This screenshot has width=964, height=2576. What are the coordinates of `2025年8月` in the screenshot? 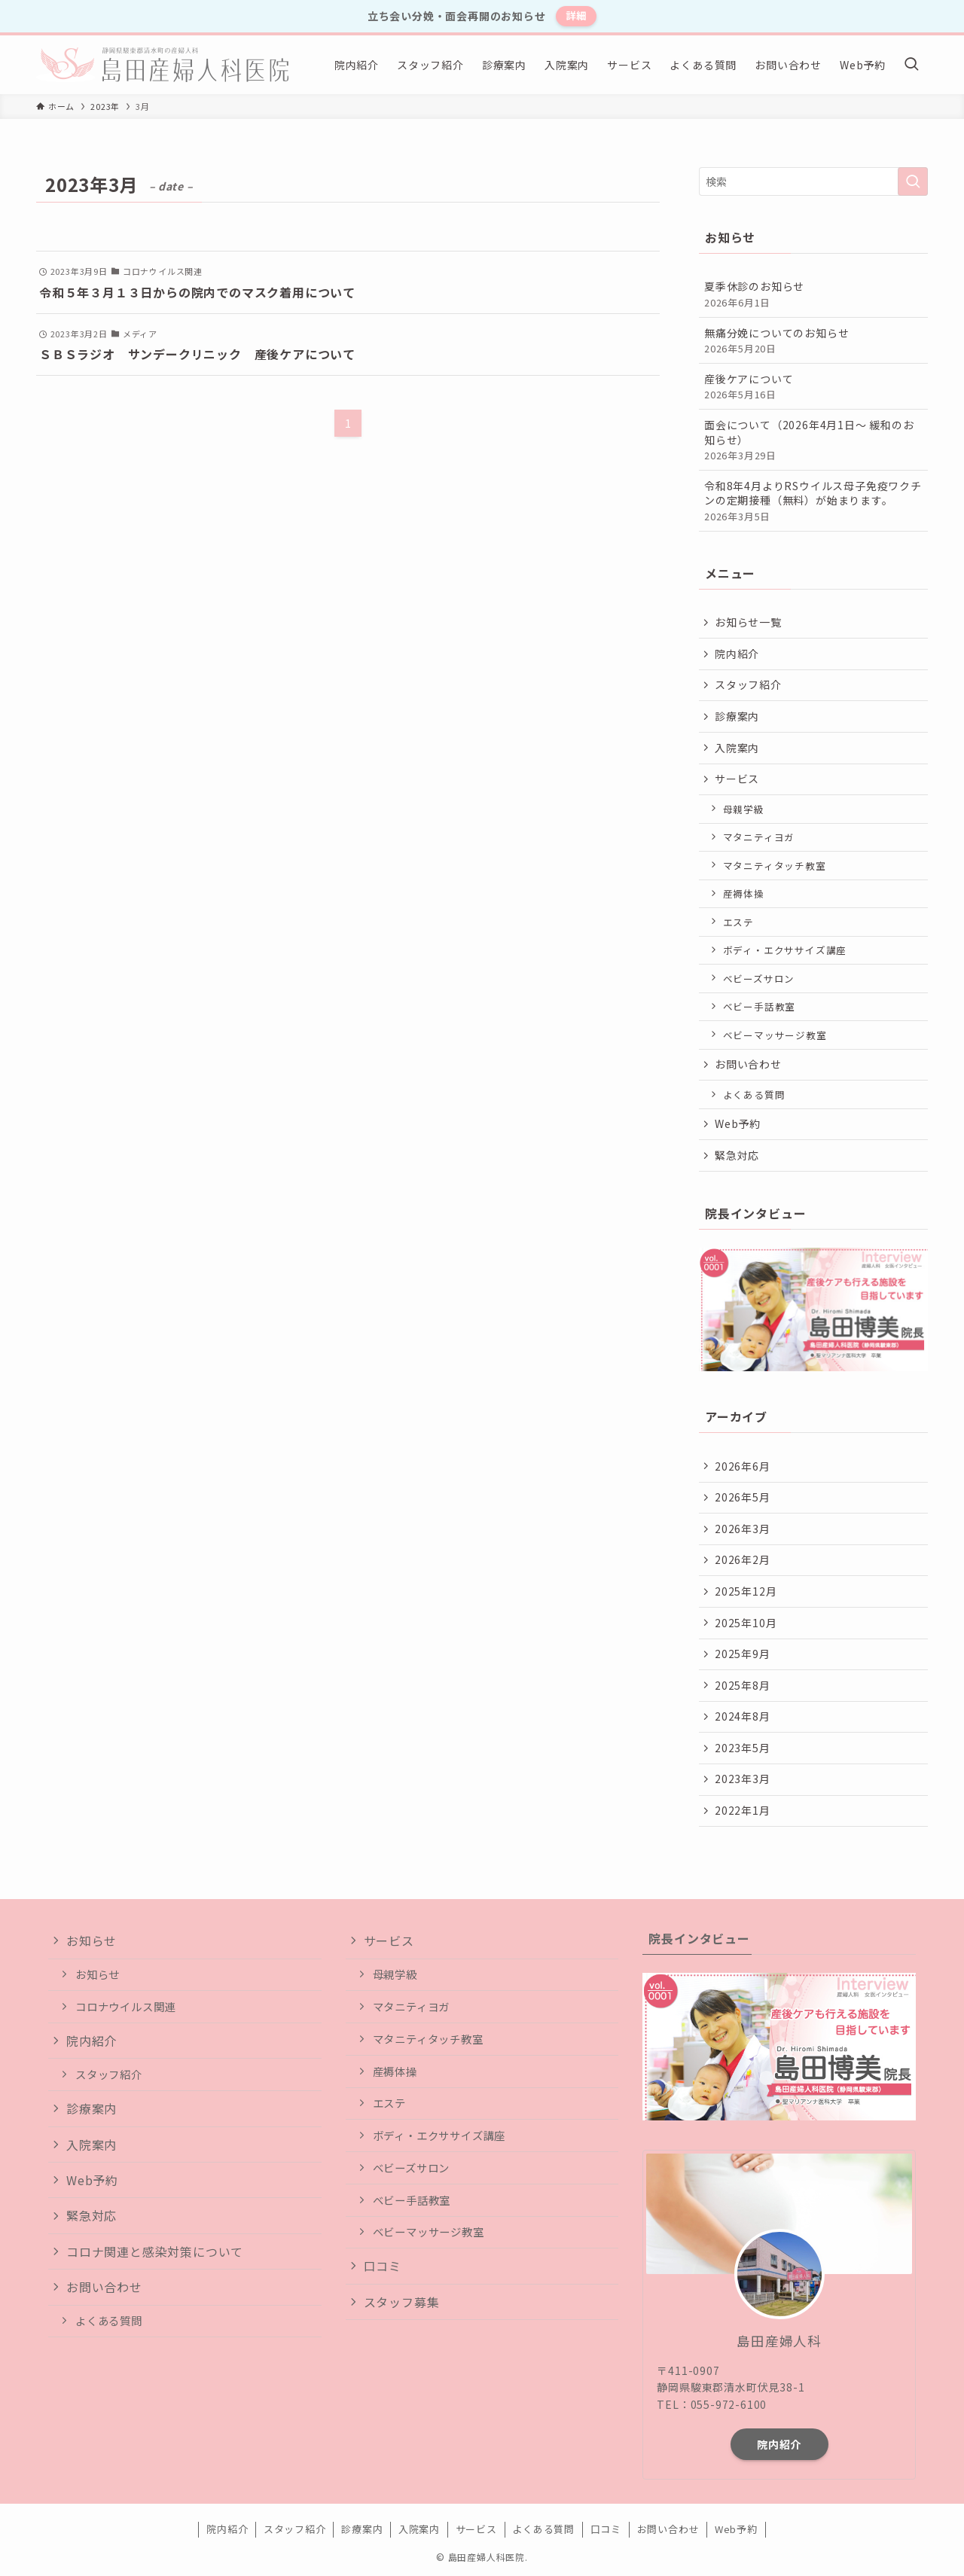 It's located at (742, 1685).